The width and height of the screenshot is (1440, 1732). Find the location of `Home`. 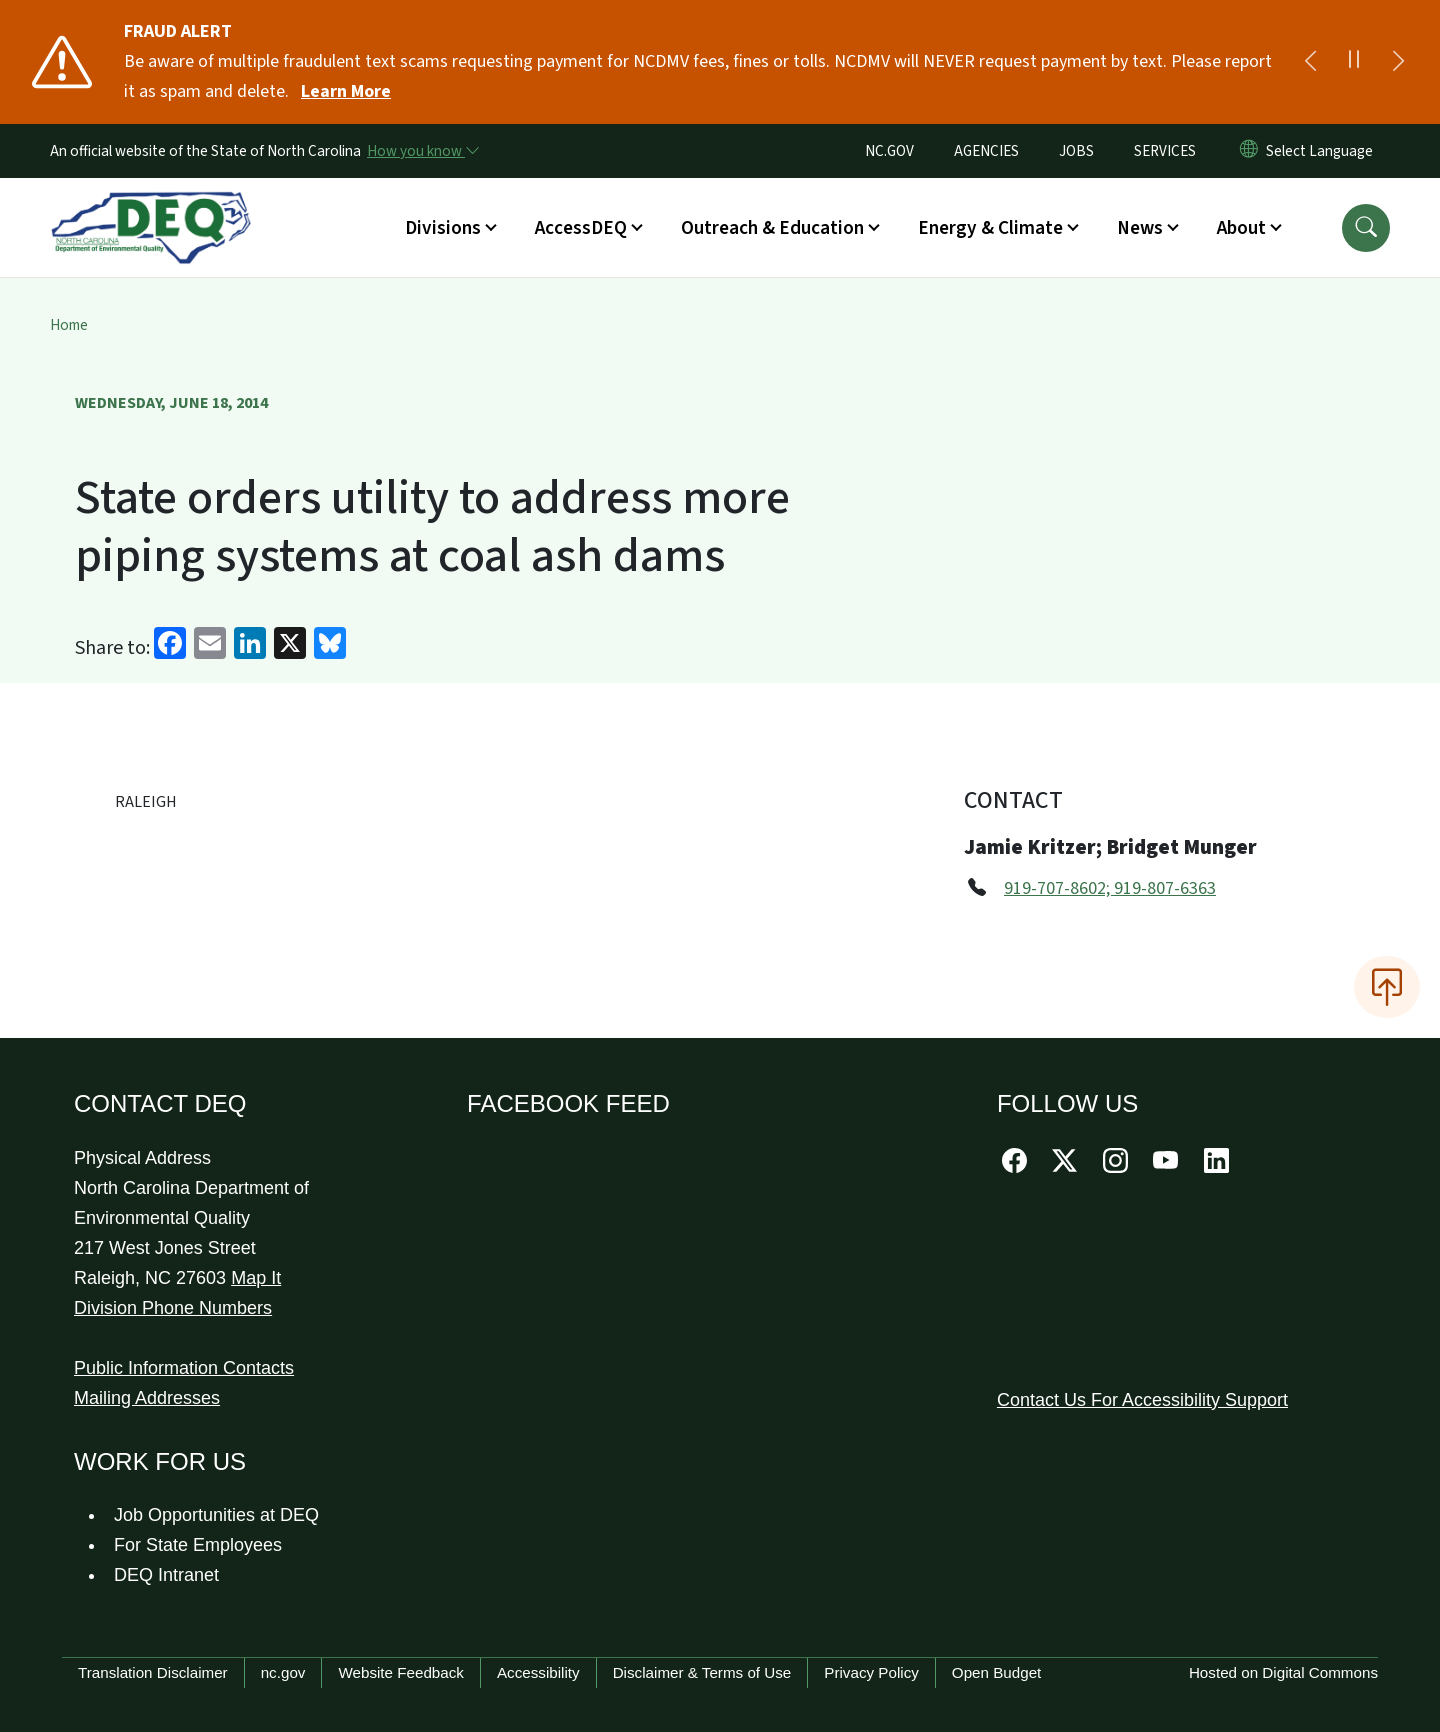

Home is located at coordinates (69, 325).